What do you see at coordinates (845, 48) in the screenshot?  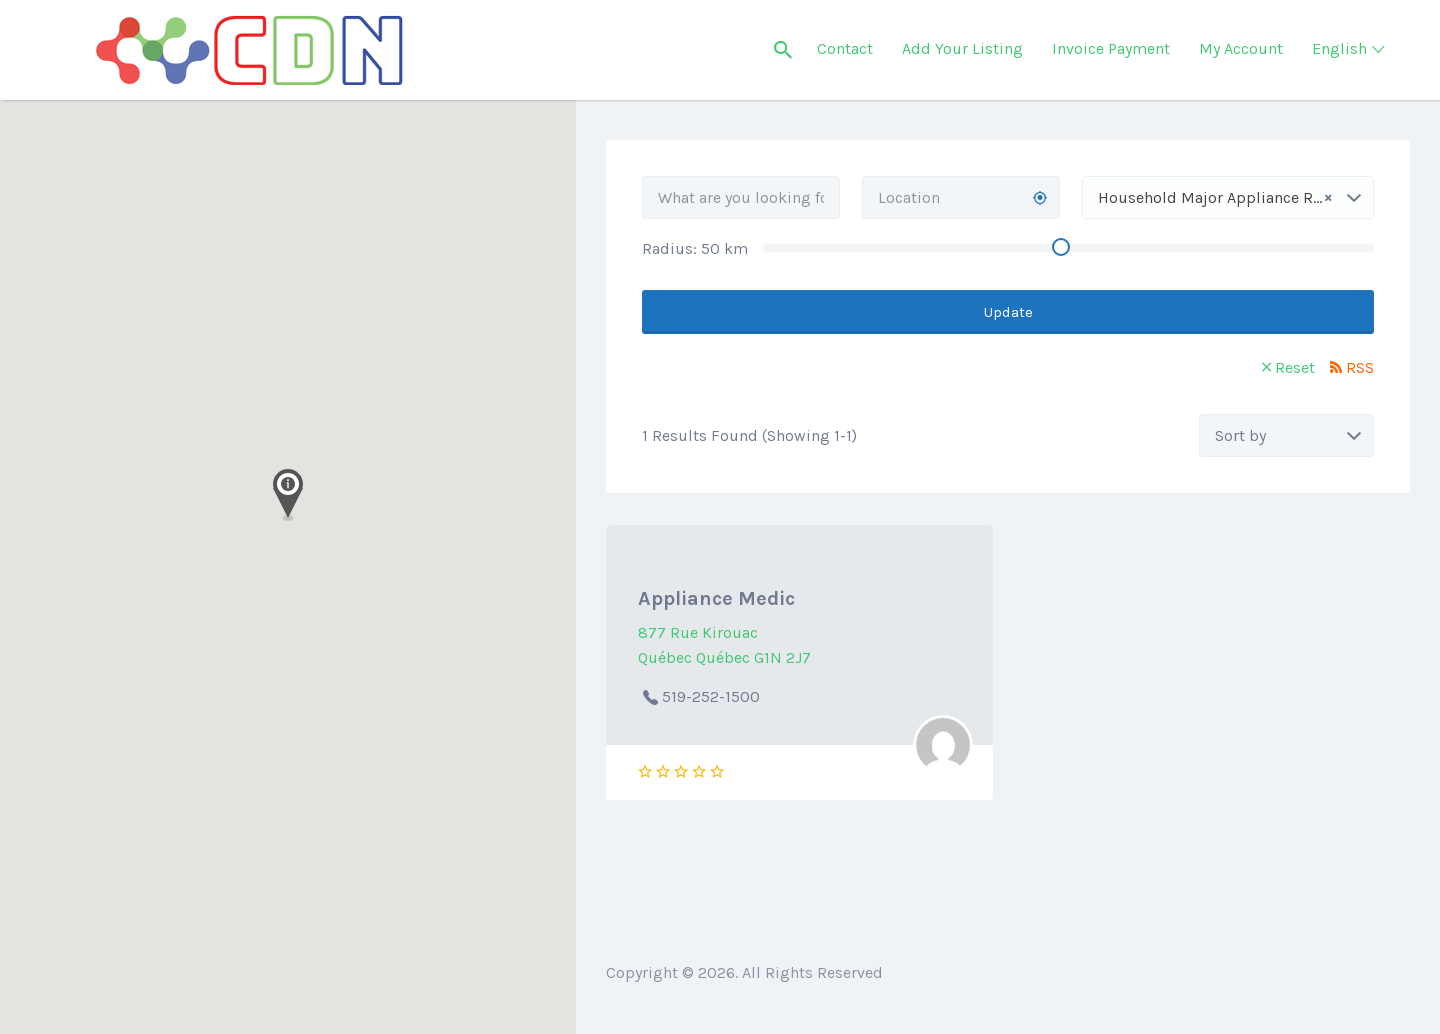 I see `Contact` at bounding box center [845, 48].